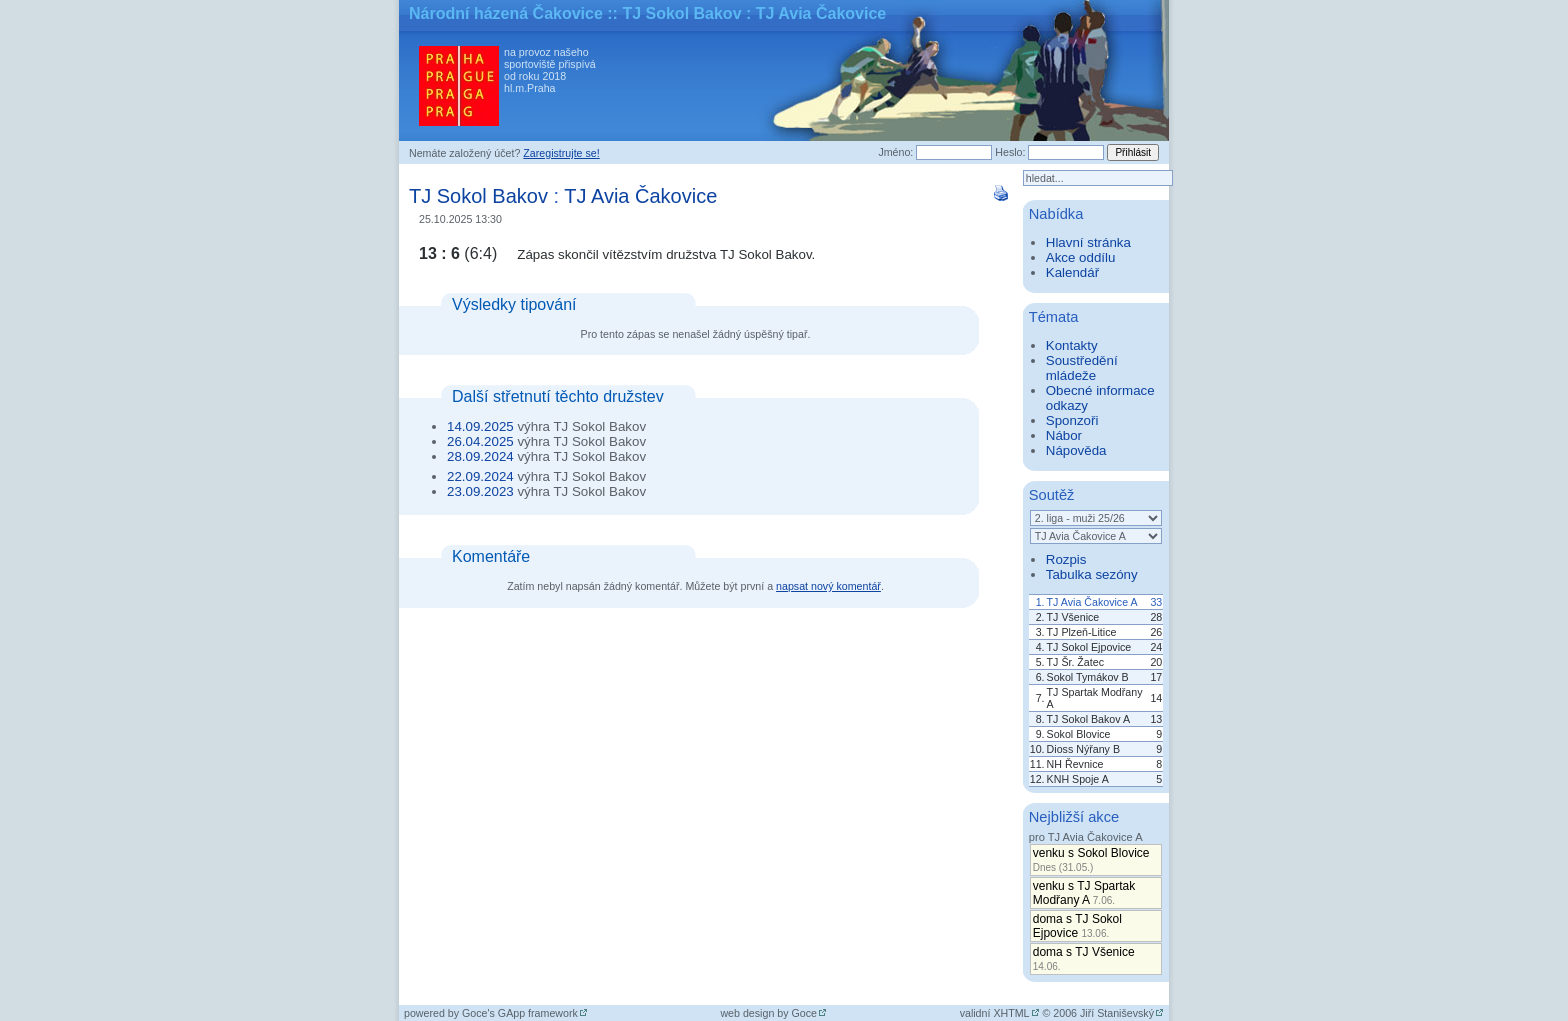 Image resolution: width=1568 pixels, height=1021 pixels. Describe the element at coordinates (1089, 719) in the screenshot. I see `TJ Sokol Bakov A` at that location.